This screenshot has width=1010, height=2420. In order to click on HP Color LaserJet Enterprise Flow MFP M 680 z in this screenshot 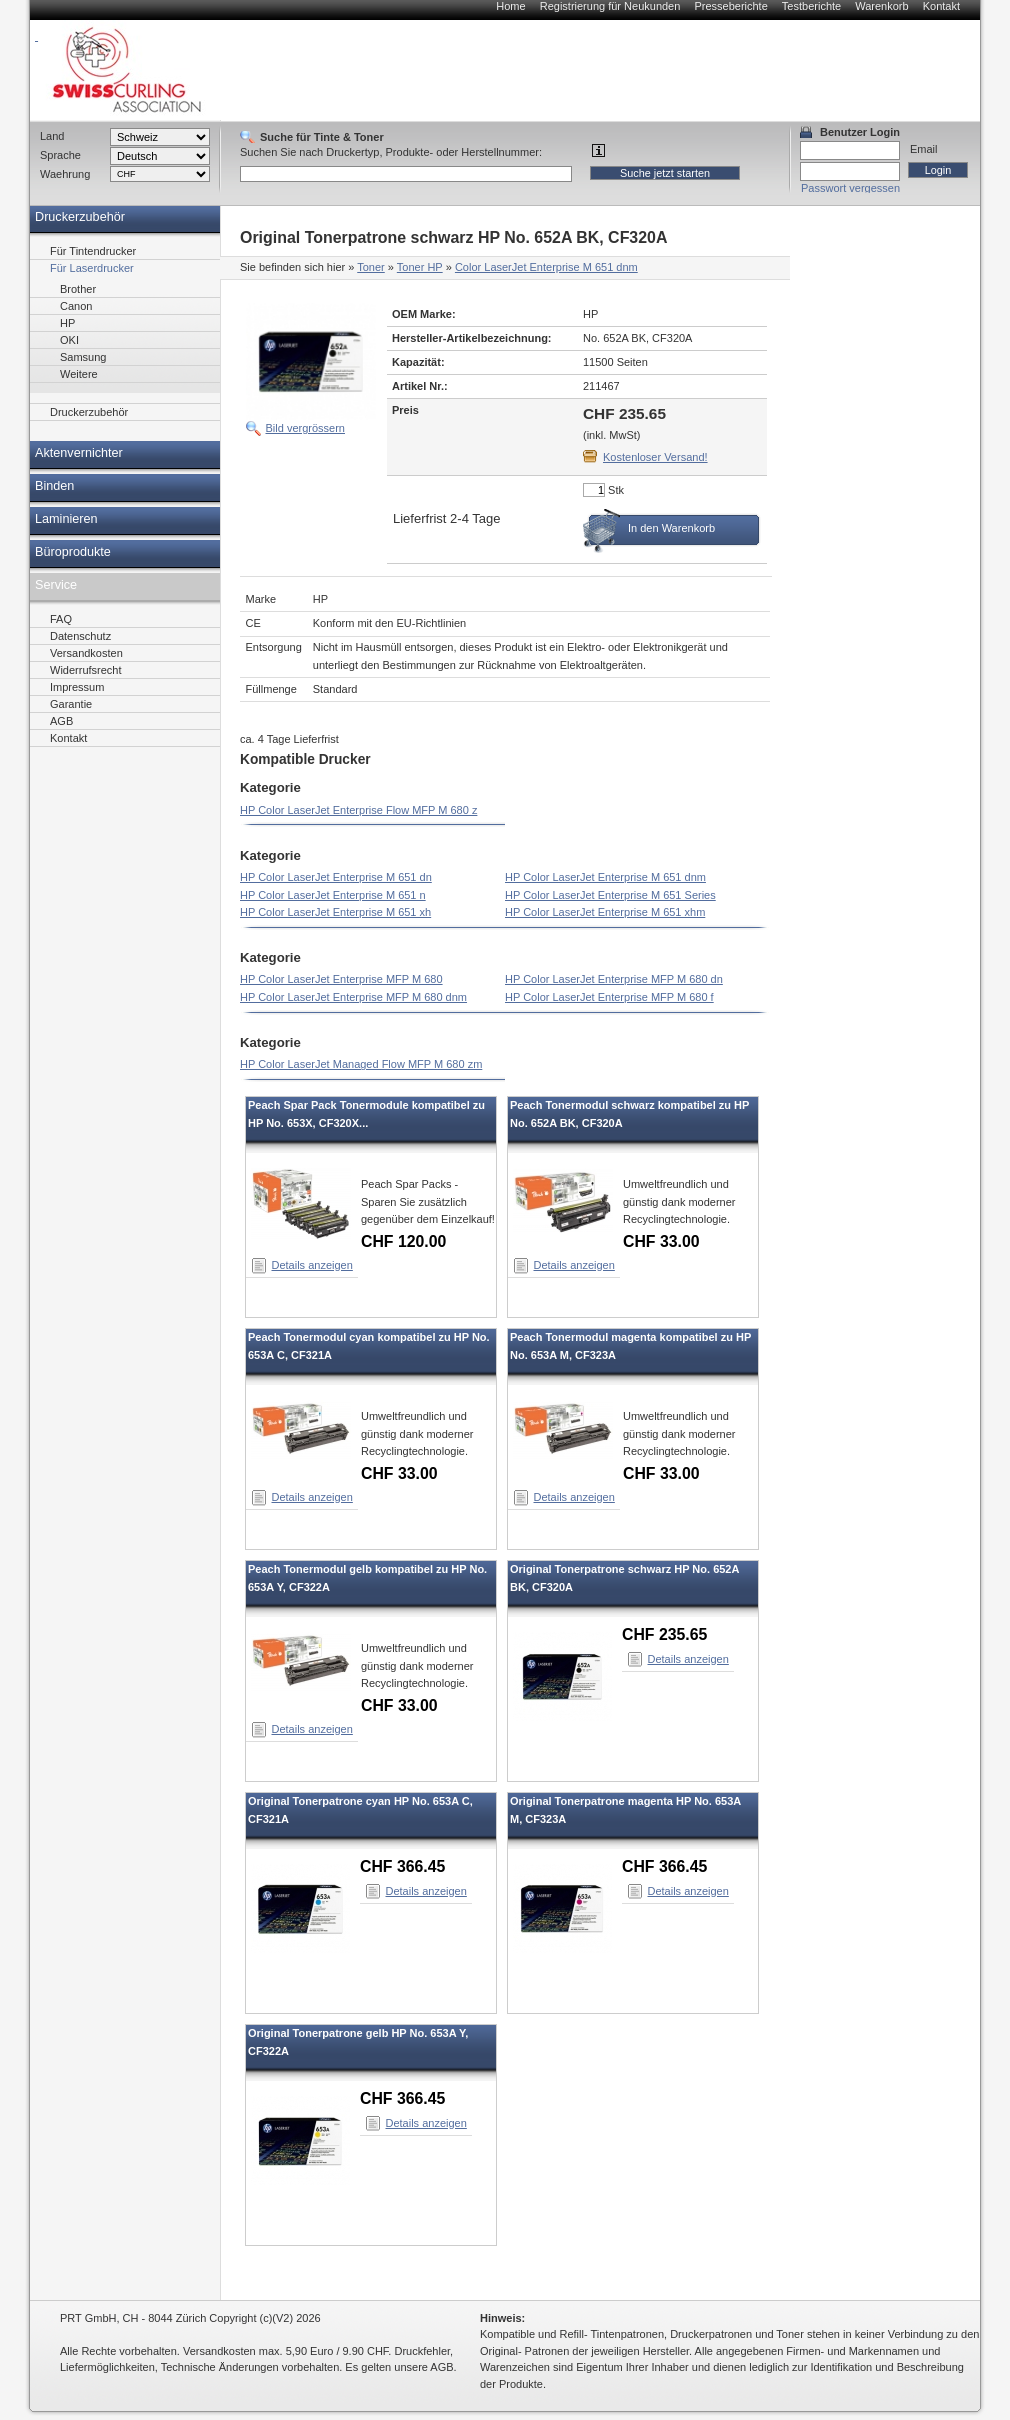, I will do `click(358, 810)`.